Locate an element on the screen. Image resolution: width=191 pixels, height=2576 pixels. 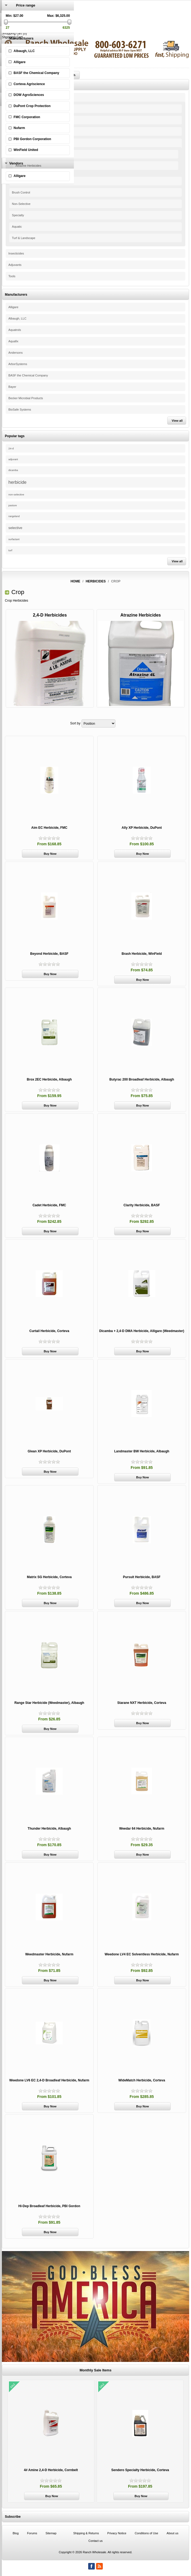
Aim EC Herbicide, FMC is located at coordinates (49, 828).